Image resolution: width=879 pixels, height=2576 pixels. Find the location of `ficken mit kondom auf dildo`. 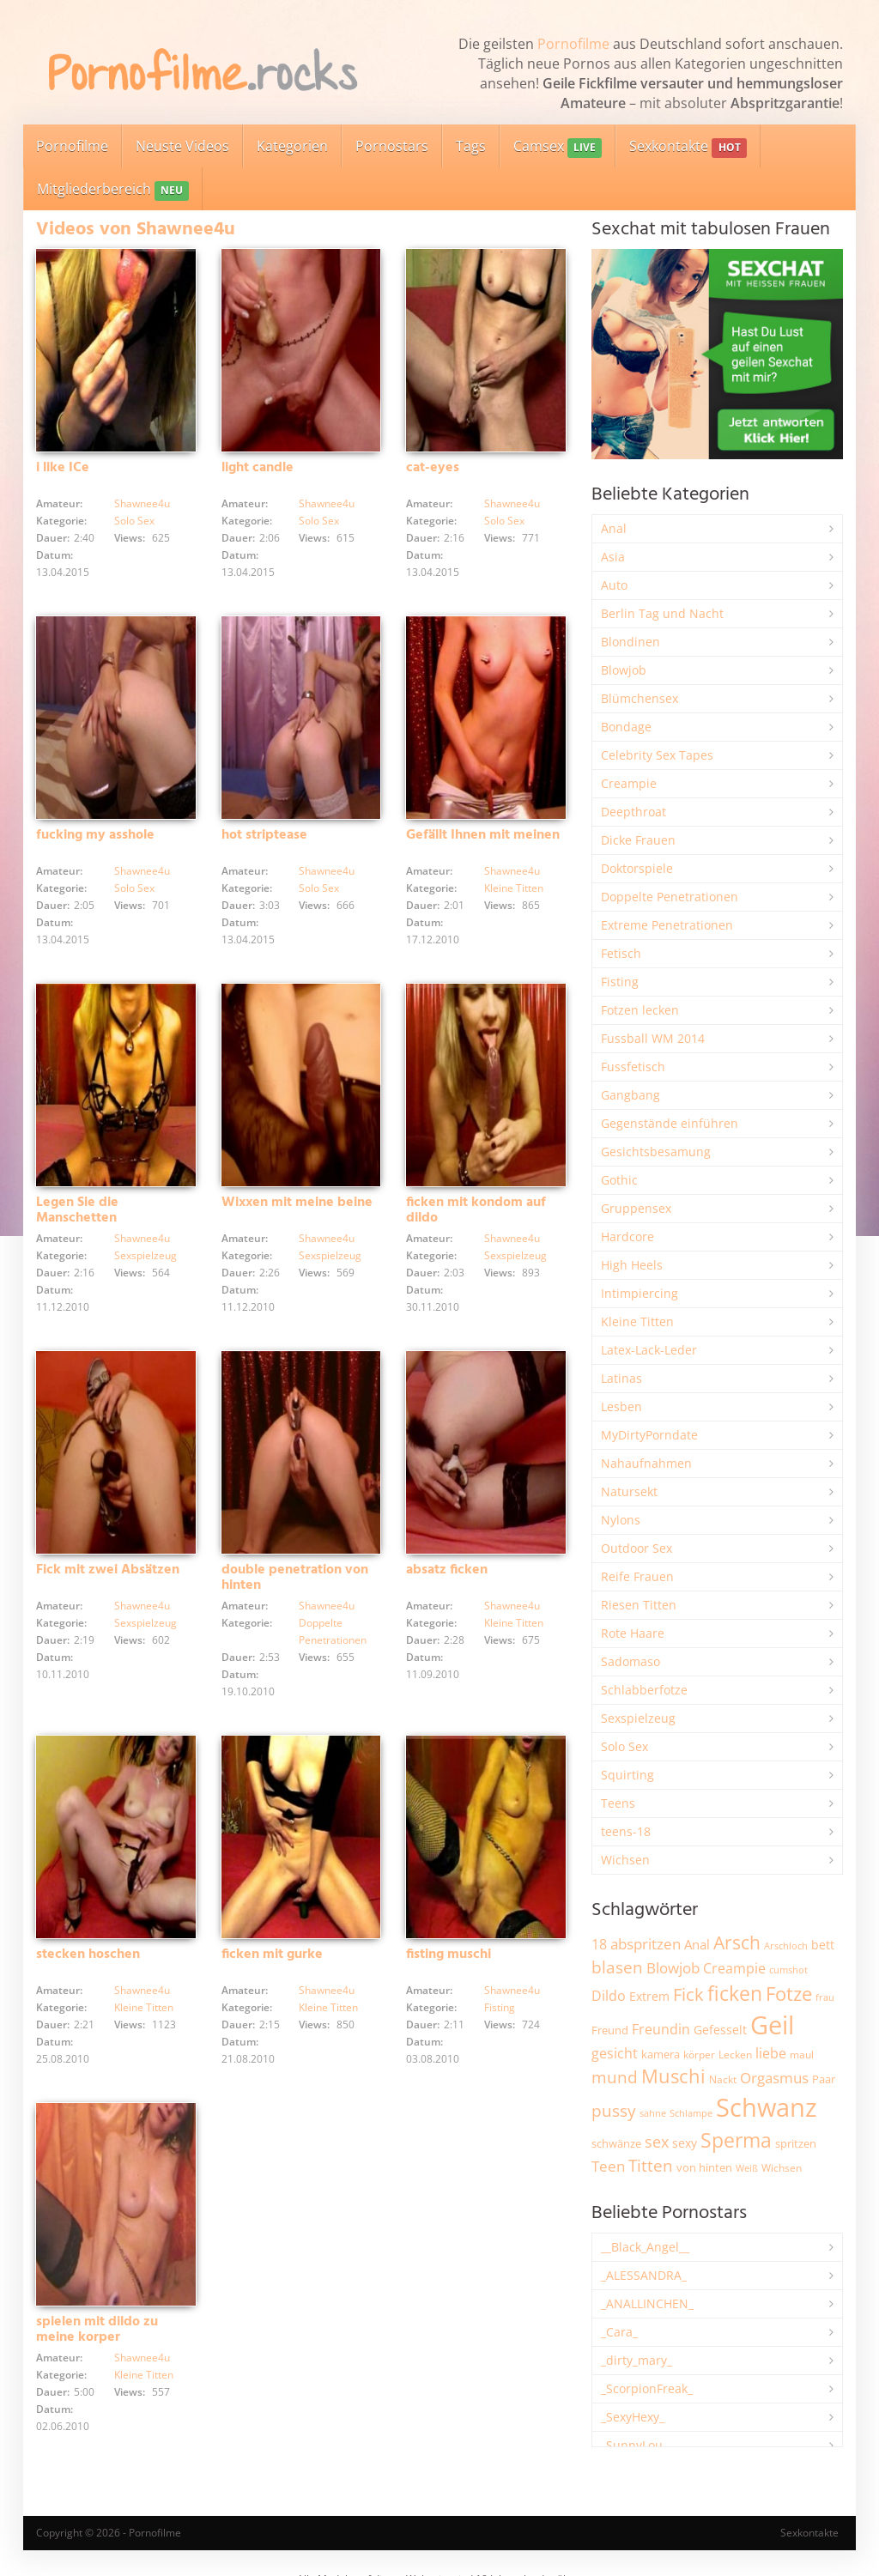

ficken mit kondom auf dildo is located at coordinates (476, 1210).